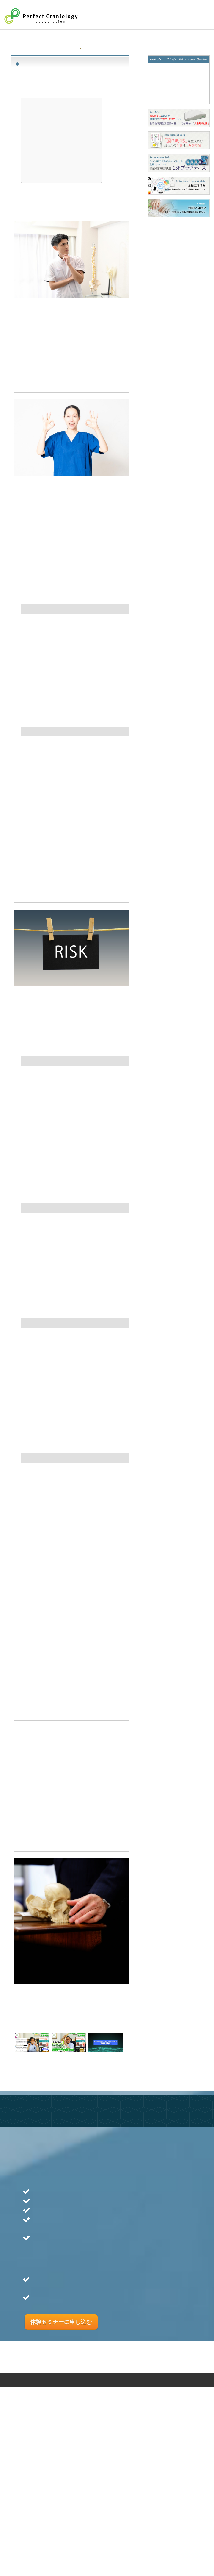  I want to click on PCA認定施術院リスト, so click(171, 38).